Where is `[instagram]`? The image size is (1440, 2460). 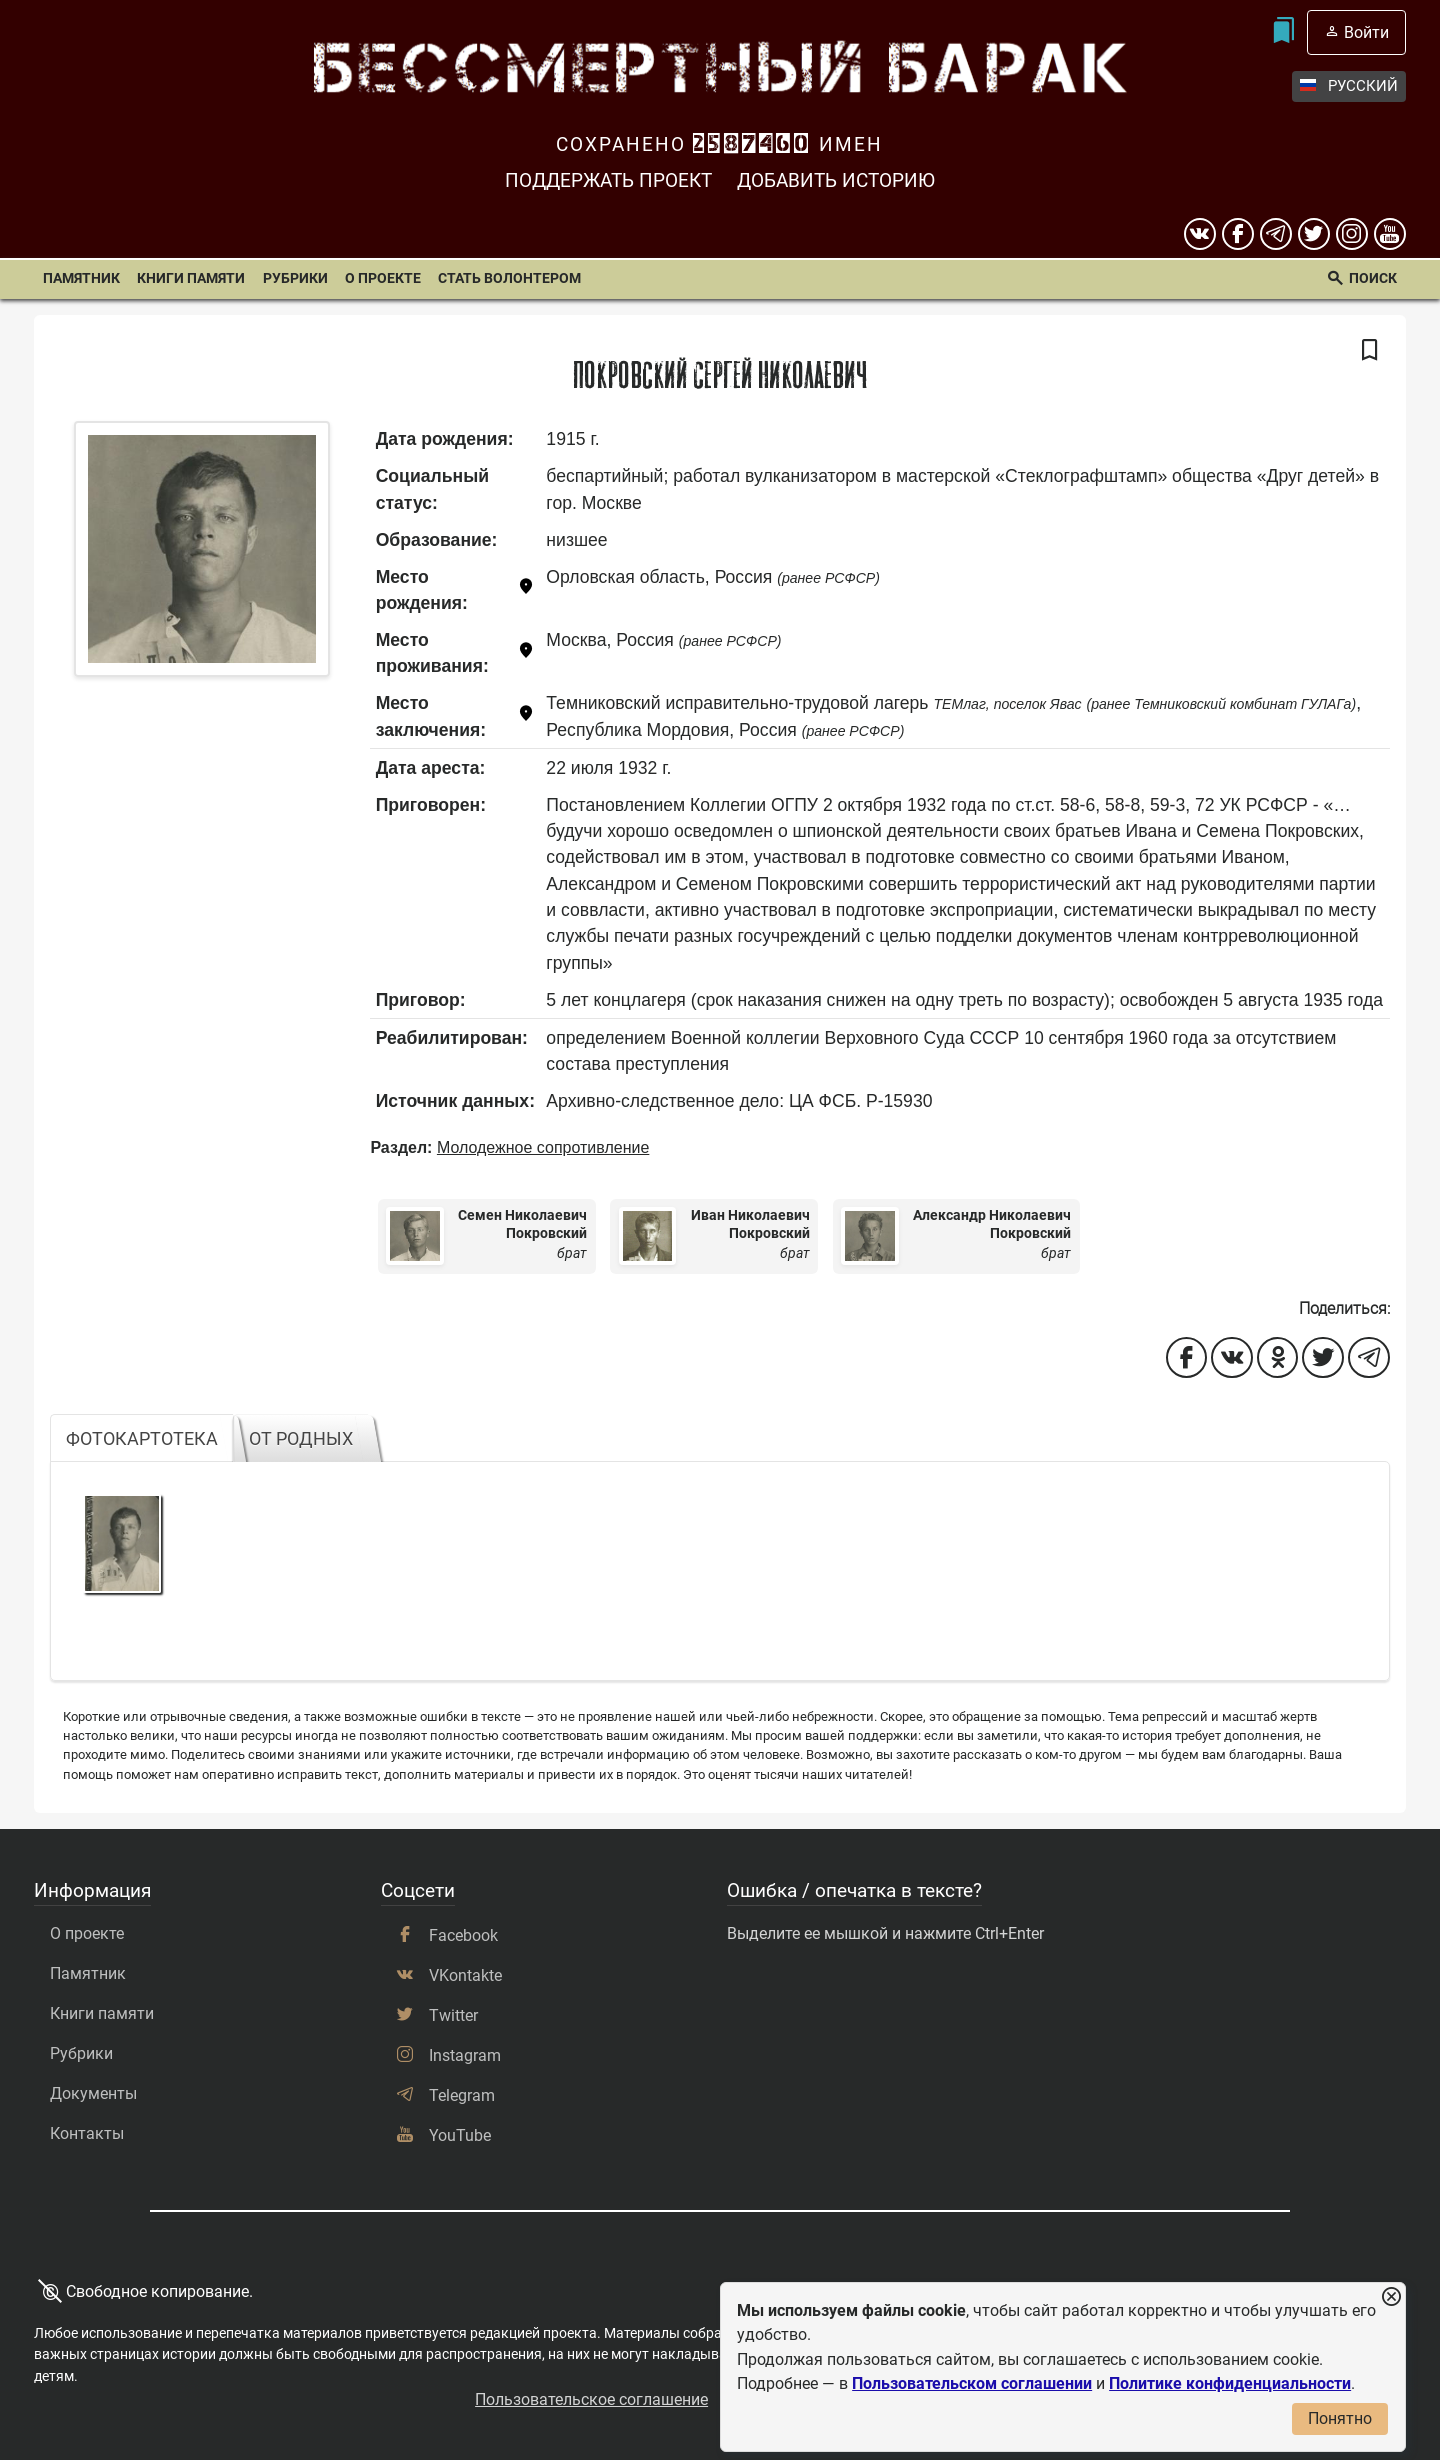
[instagram] is located at coordinates (1352, 234).